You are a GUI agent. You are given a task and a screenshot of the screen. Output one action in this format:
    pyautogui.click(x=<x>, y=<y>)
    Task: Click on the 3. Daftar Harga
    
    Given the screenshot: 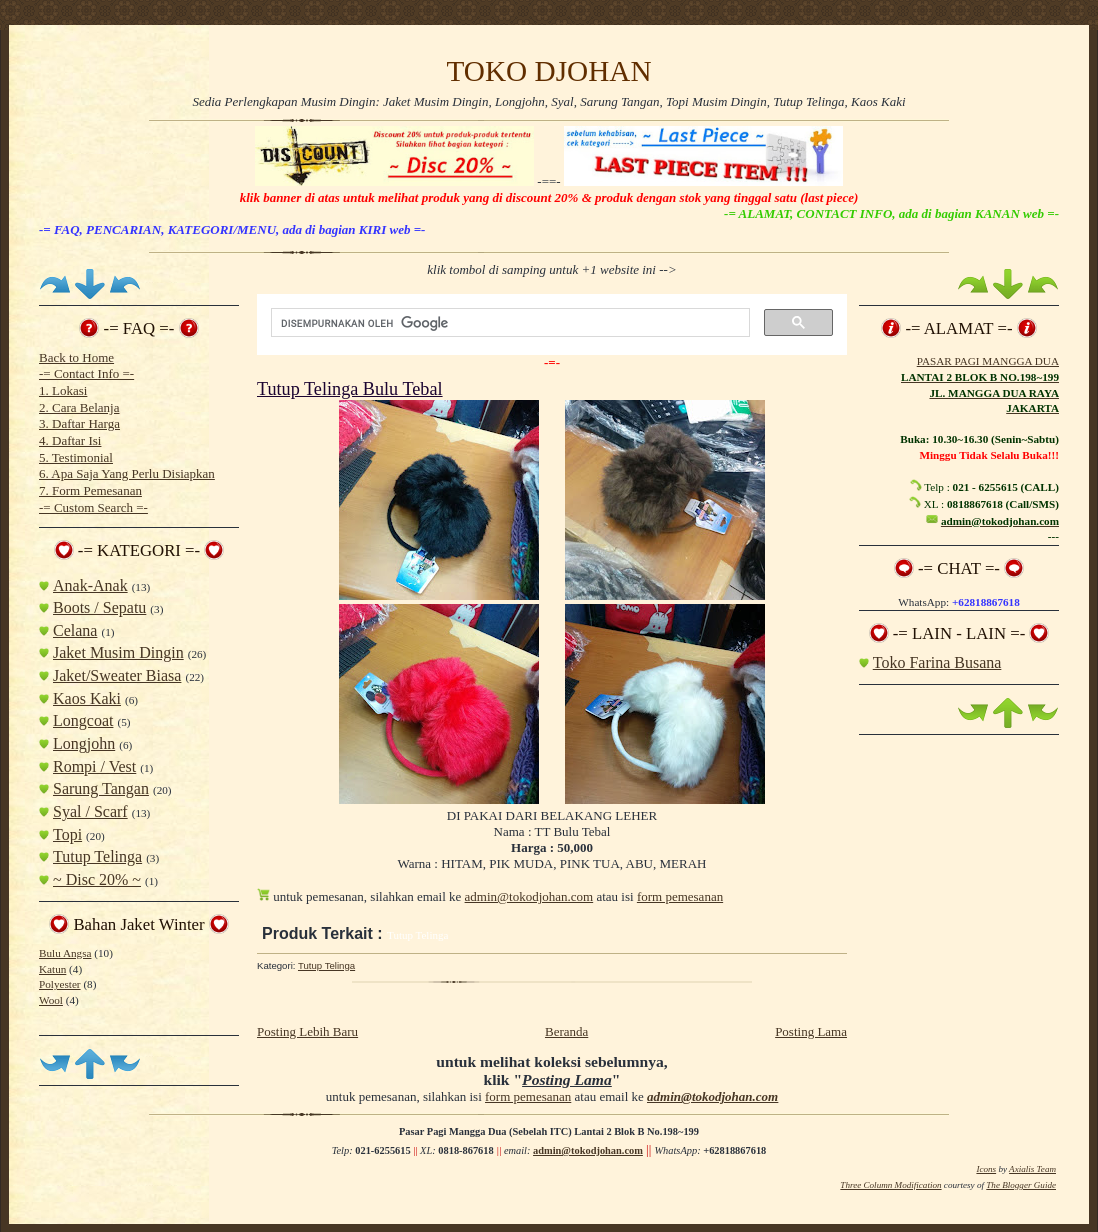 What is the action you would take?
    pyautogui.click(x=79, y=423)
    